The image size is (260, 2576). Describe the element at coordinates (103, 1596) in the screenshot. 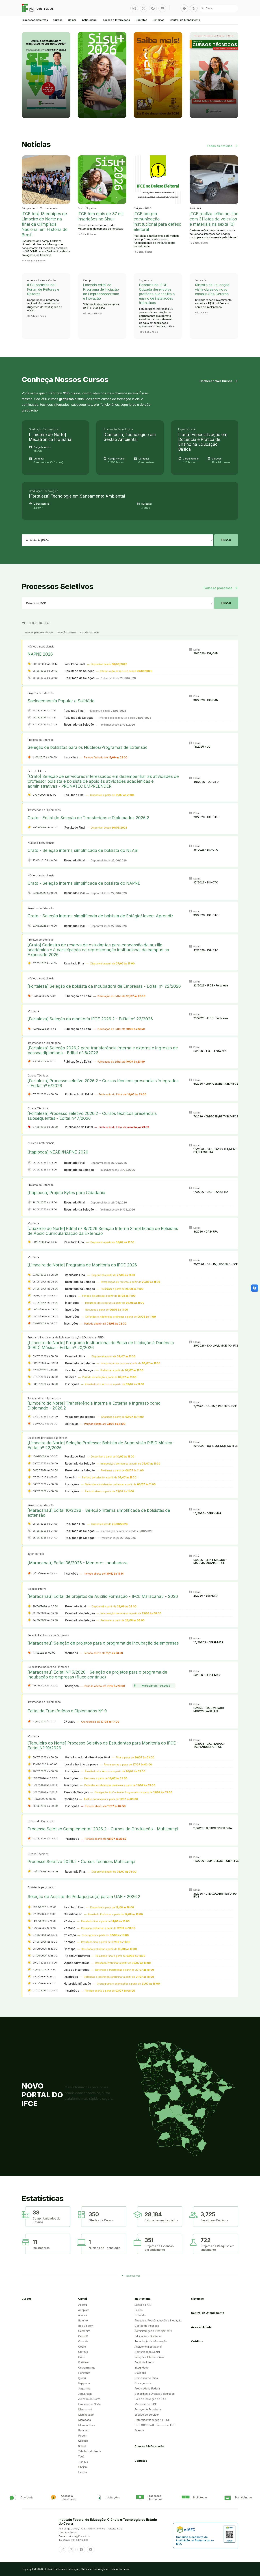

I see `[Maracanaú] Edital de projetos de Auxílio Formação - IFCE Maracanaú - 2026` at that location.